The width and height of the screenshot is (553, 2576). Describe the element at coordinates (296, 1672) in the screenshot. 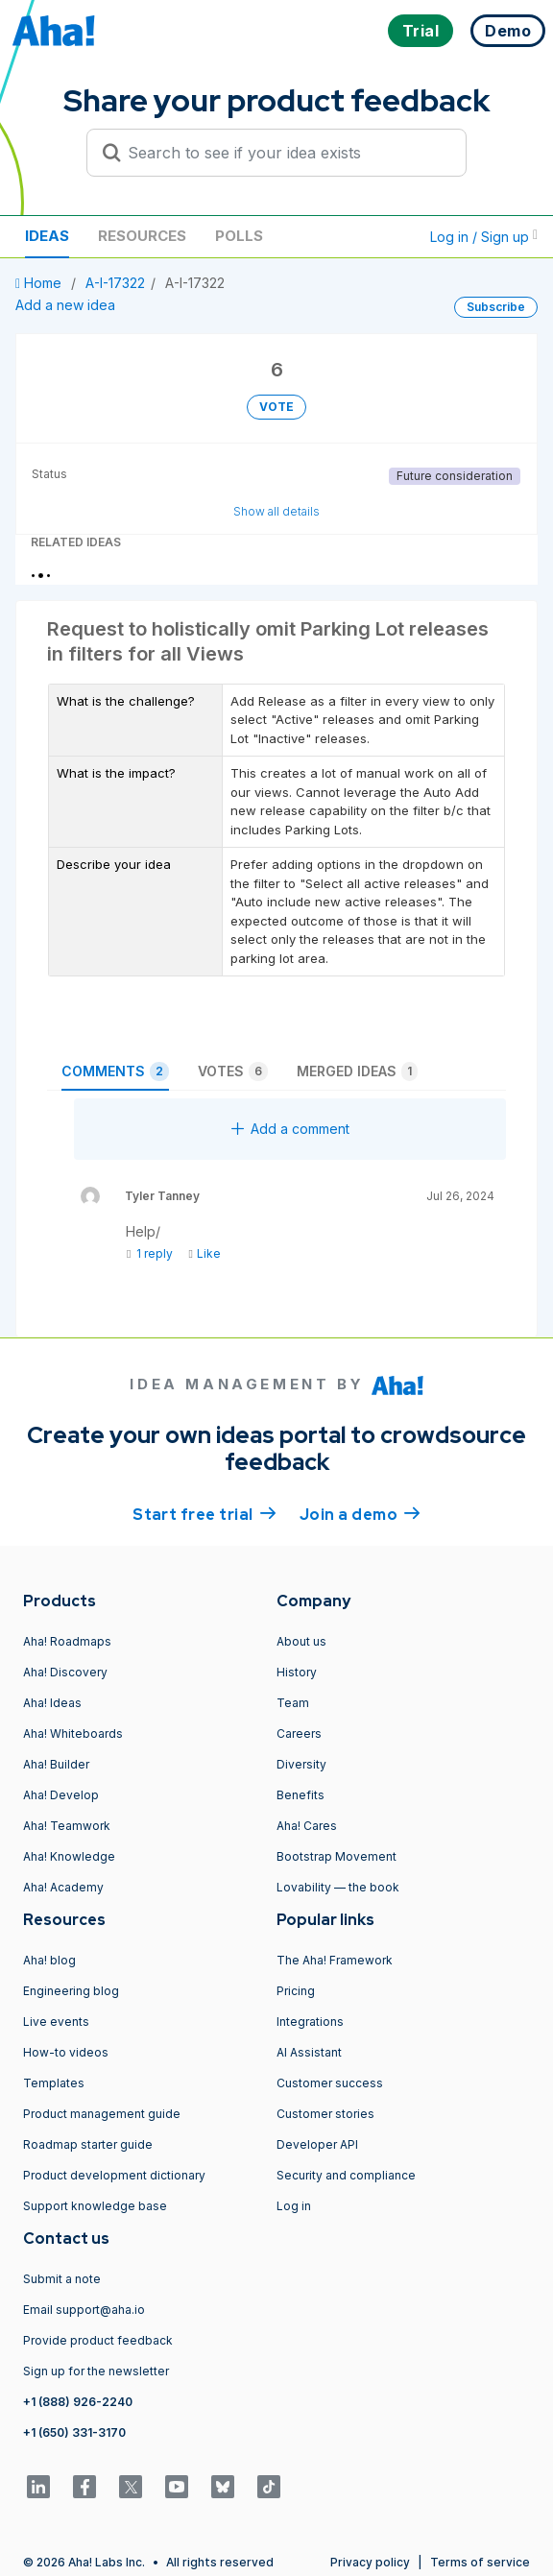

I see `History` at that location.